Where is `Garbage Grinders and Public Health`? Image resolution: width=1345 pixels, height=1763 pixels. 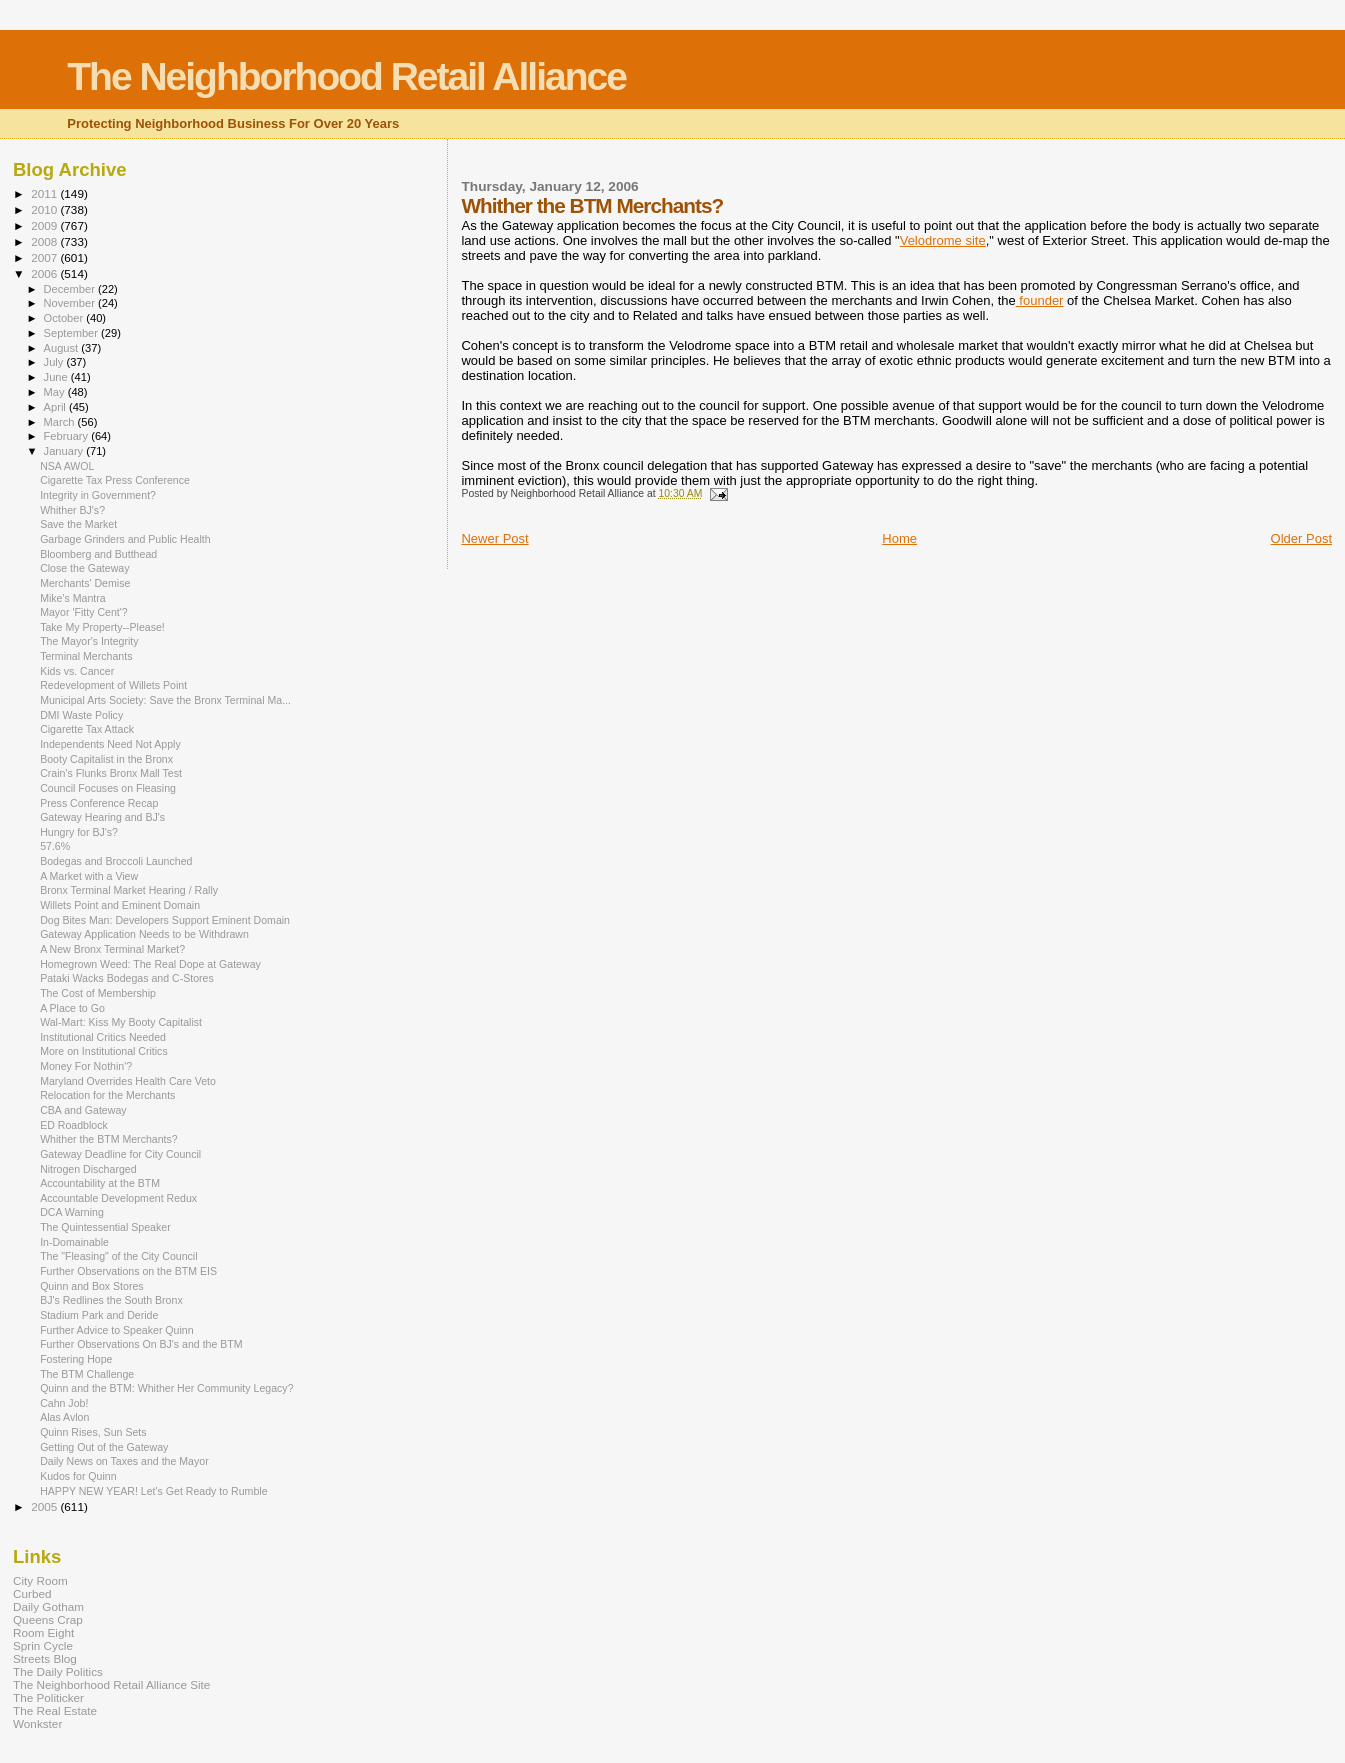 Garbage Grinders and Public Health is located at coordinates (125, 539).